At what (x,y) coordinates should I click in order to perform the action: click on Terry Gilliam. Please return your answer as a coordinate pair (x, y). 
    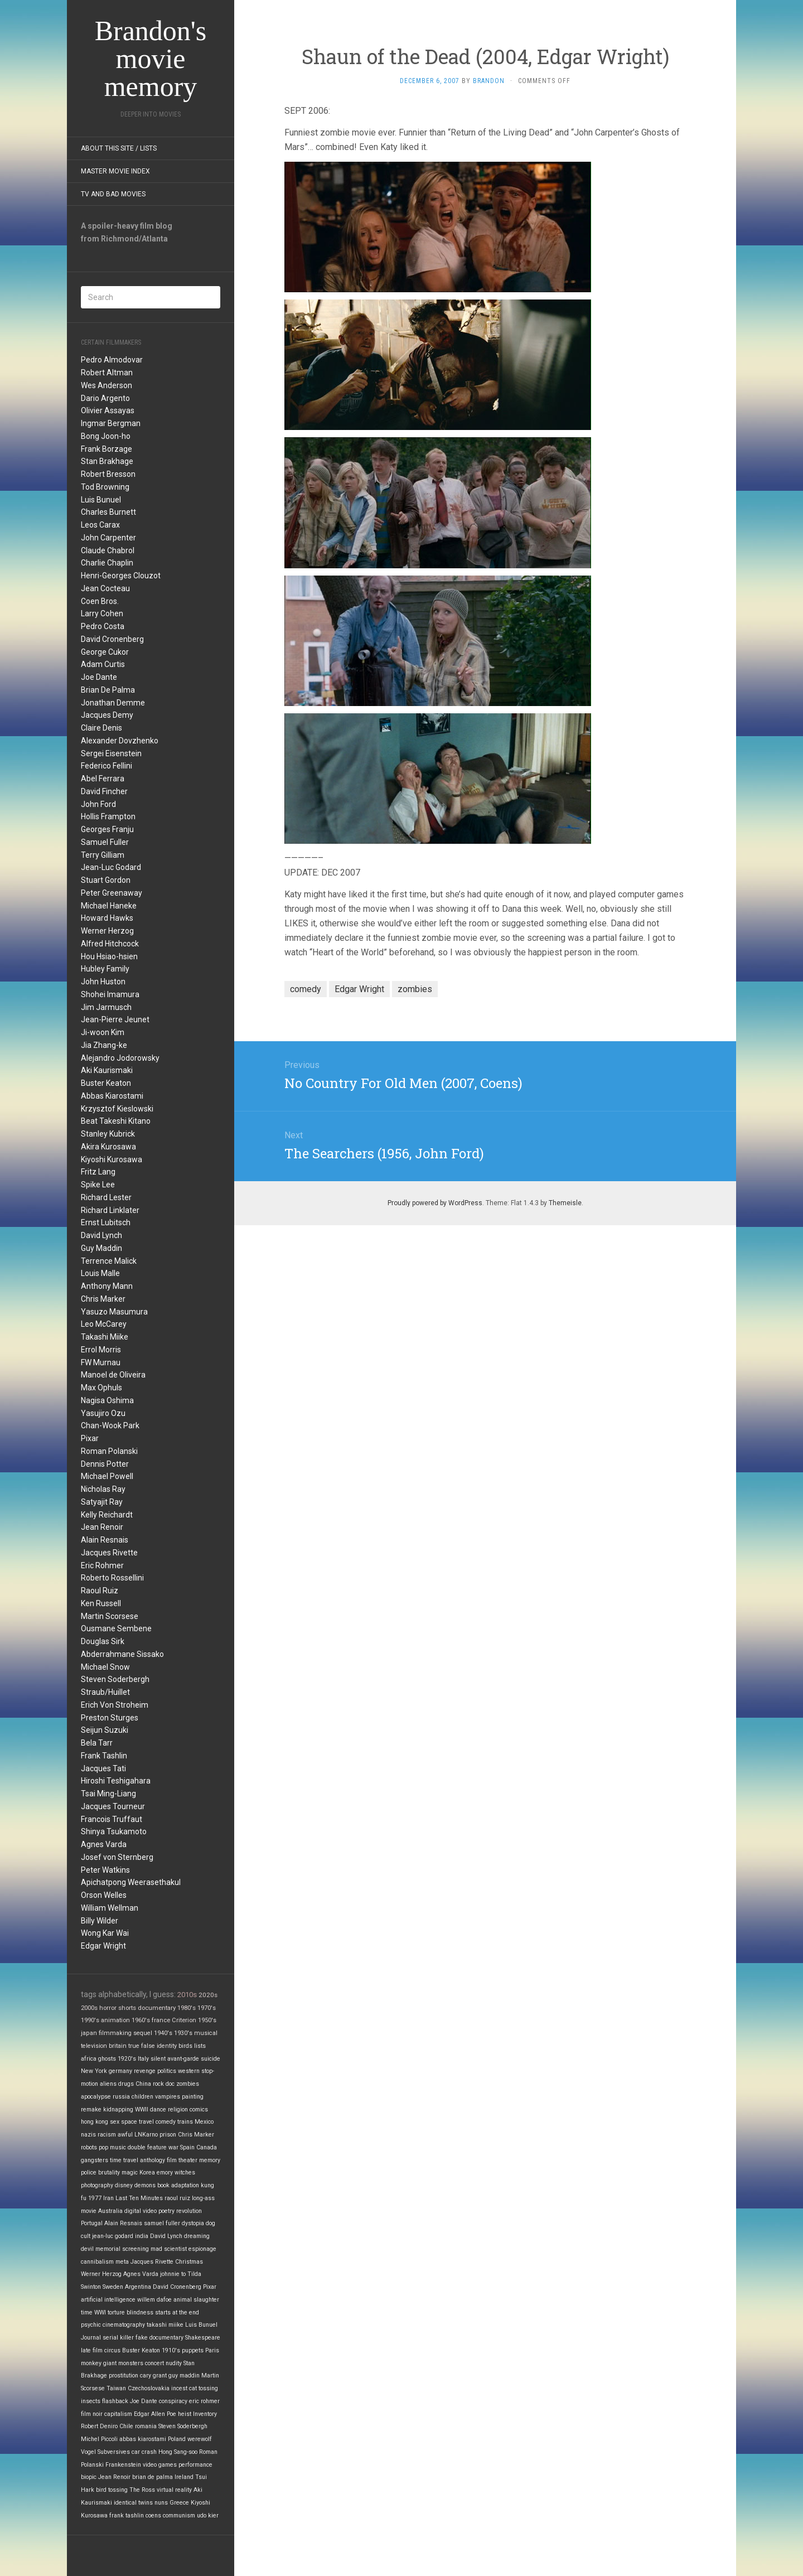
    Looking at the image, I should click on (102, 854).